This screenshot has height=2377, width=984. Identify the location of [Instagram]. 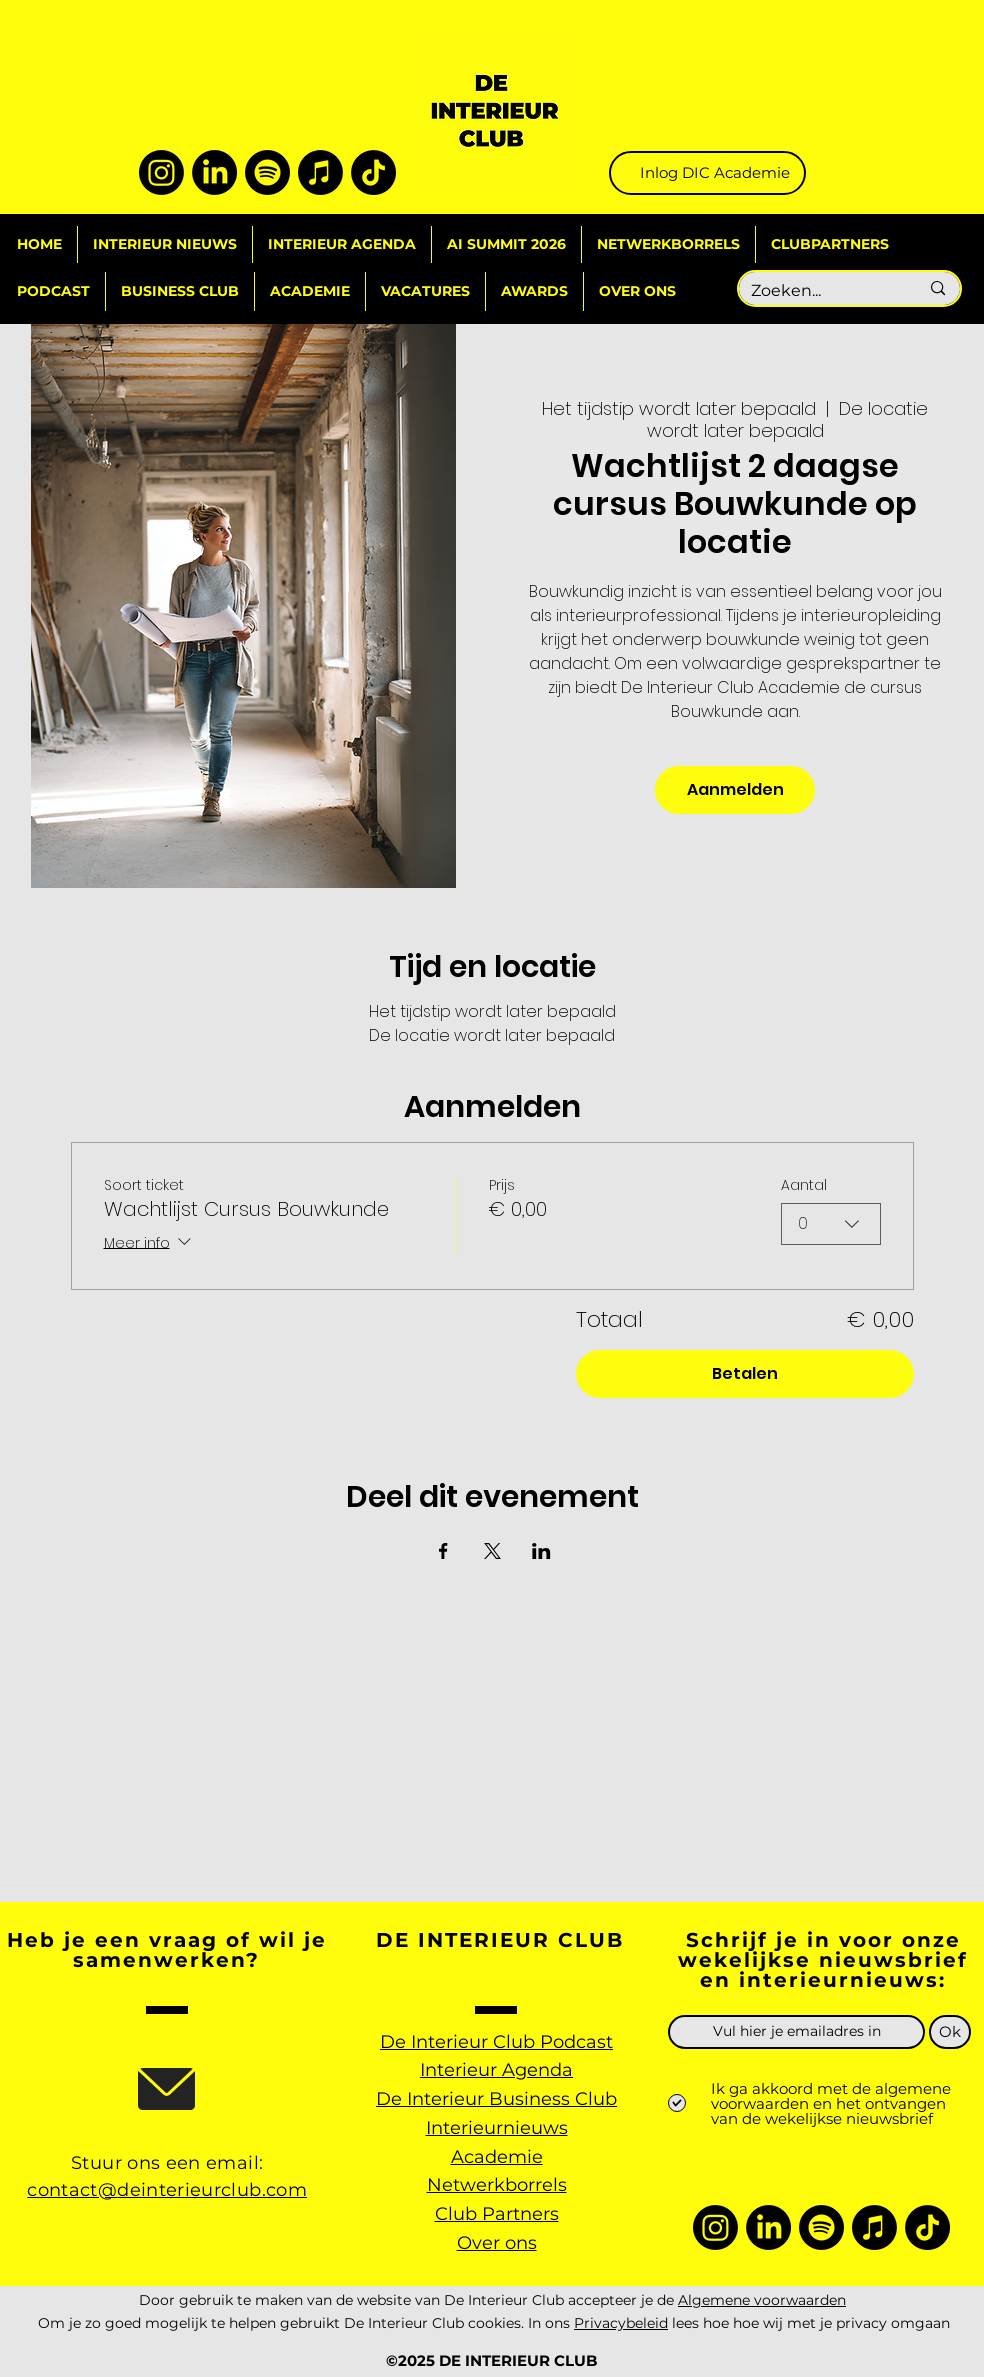
(161, 172).